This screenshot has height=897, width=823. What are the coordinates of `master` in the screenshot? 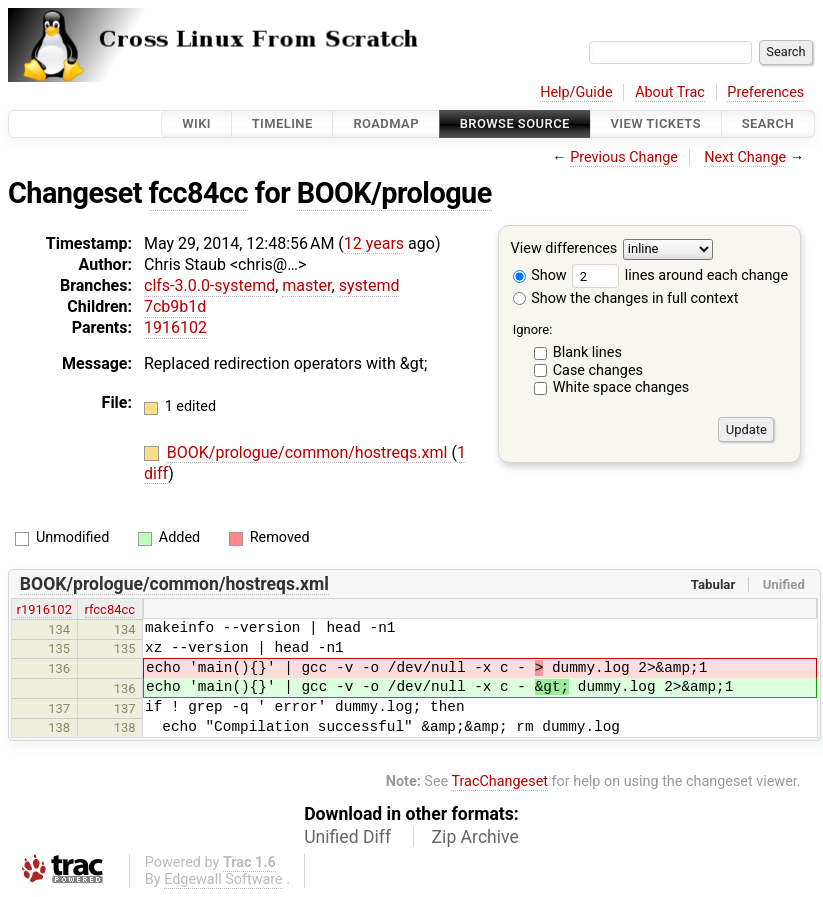 It's located at (306, 285).